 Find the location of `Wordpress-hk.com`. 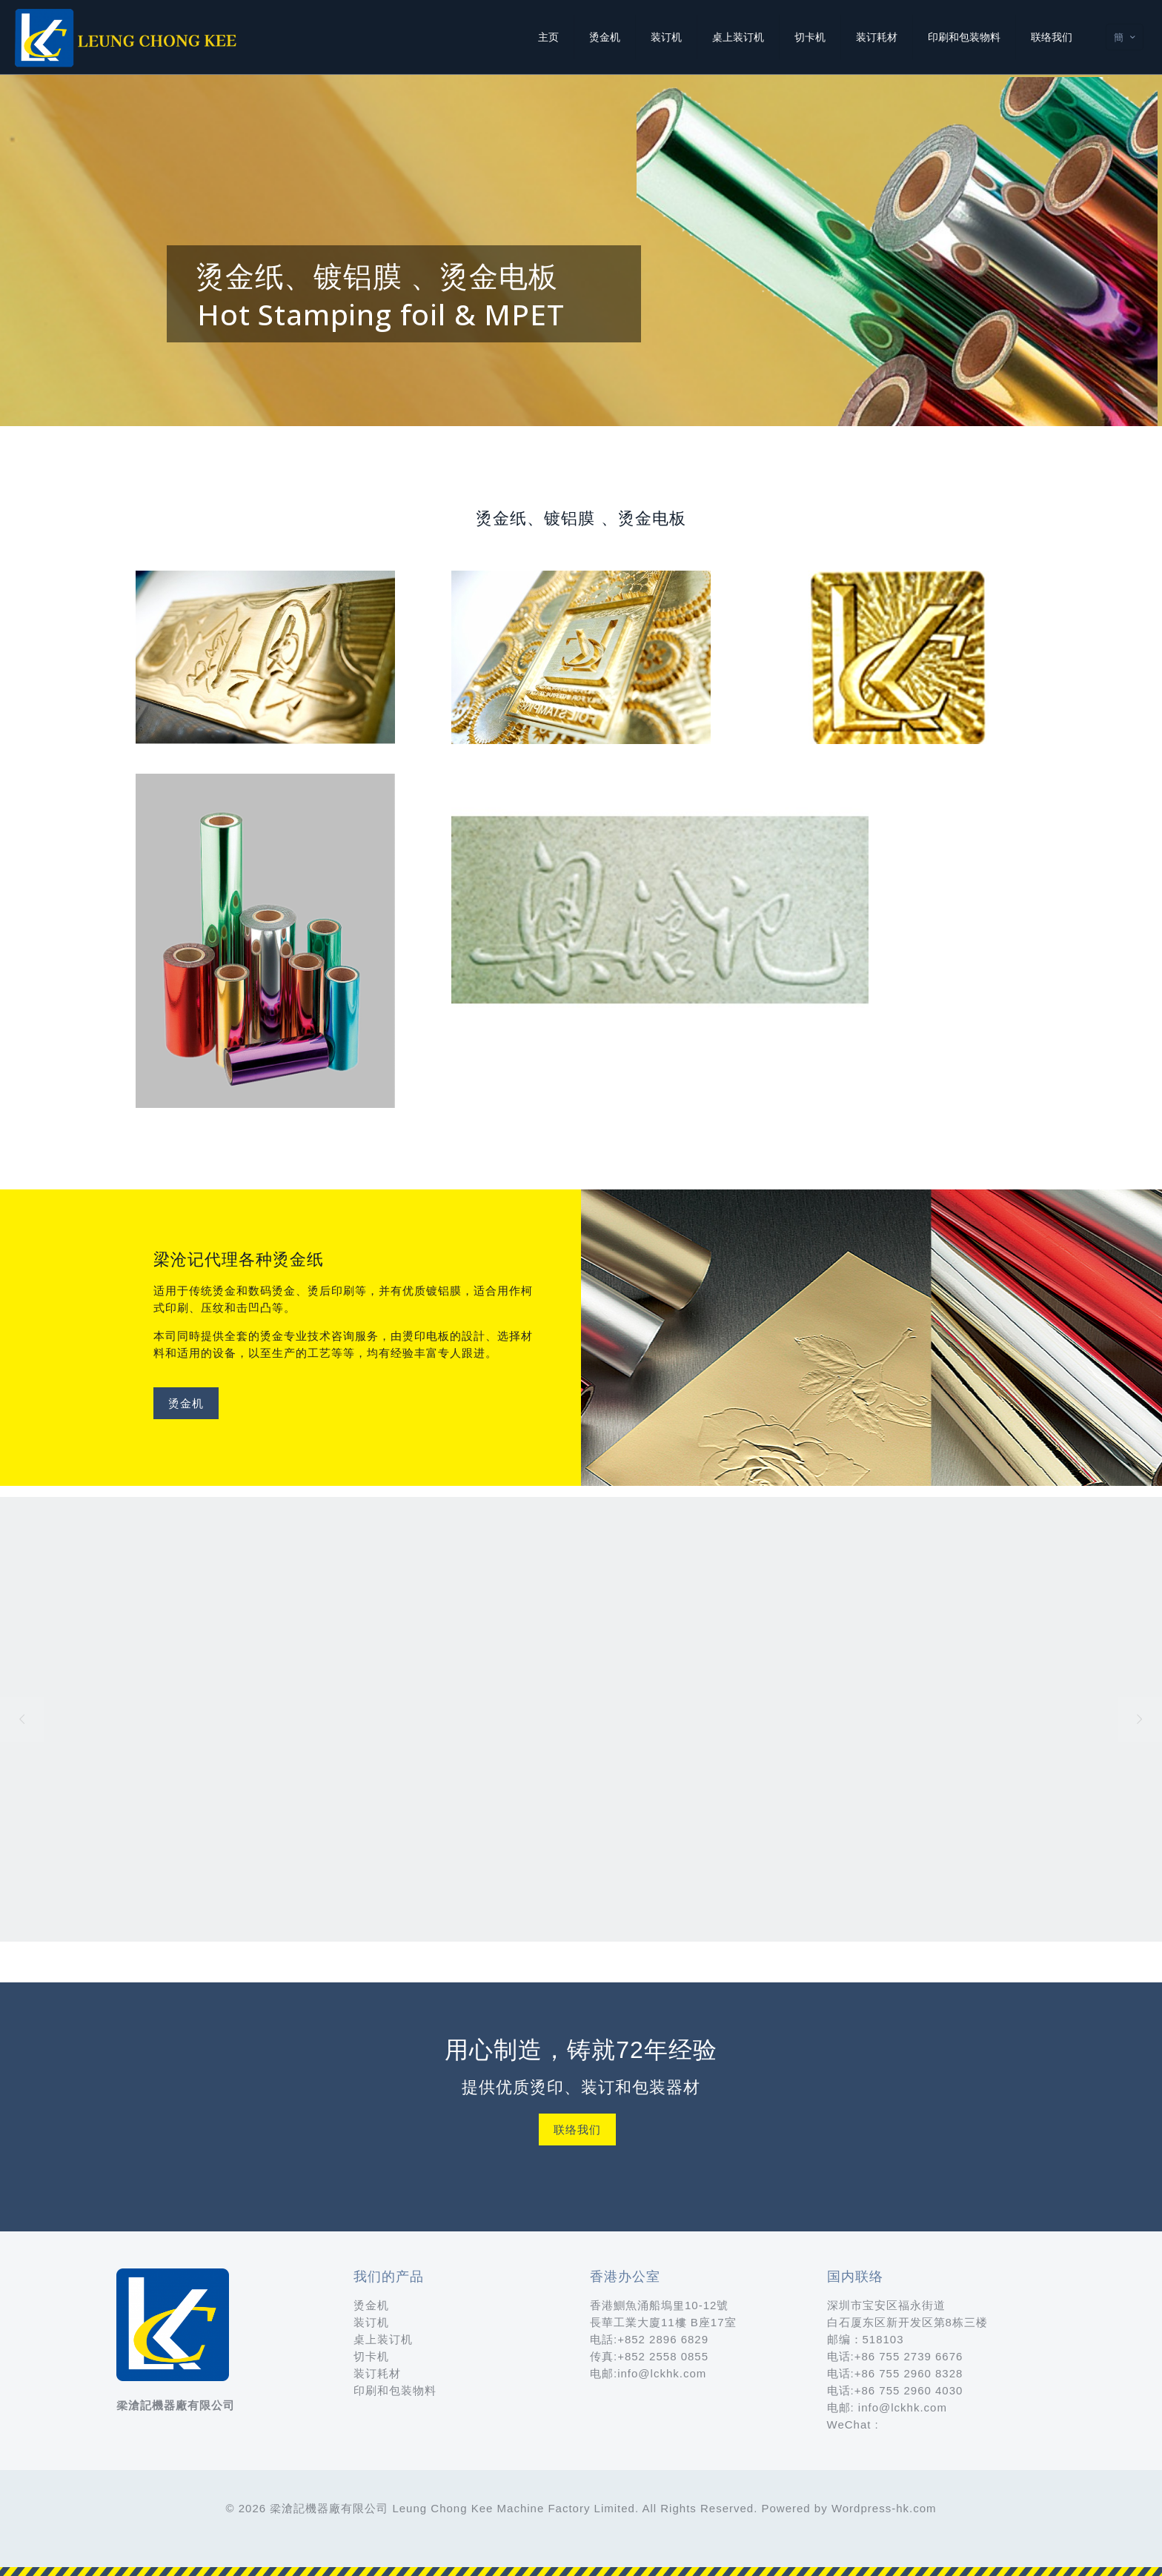

Wordpress-hk.com is located at coordinates (884, 2508).